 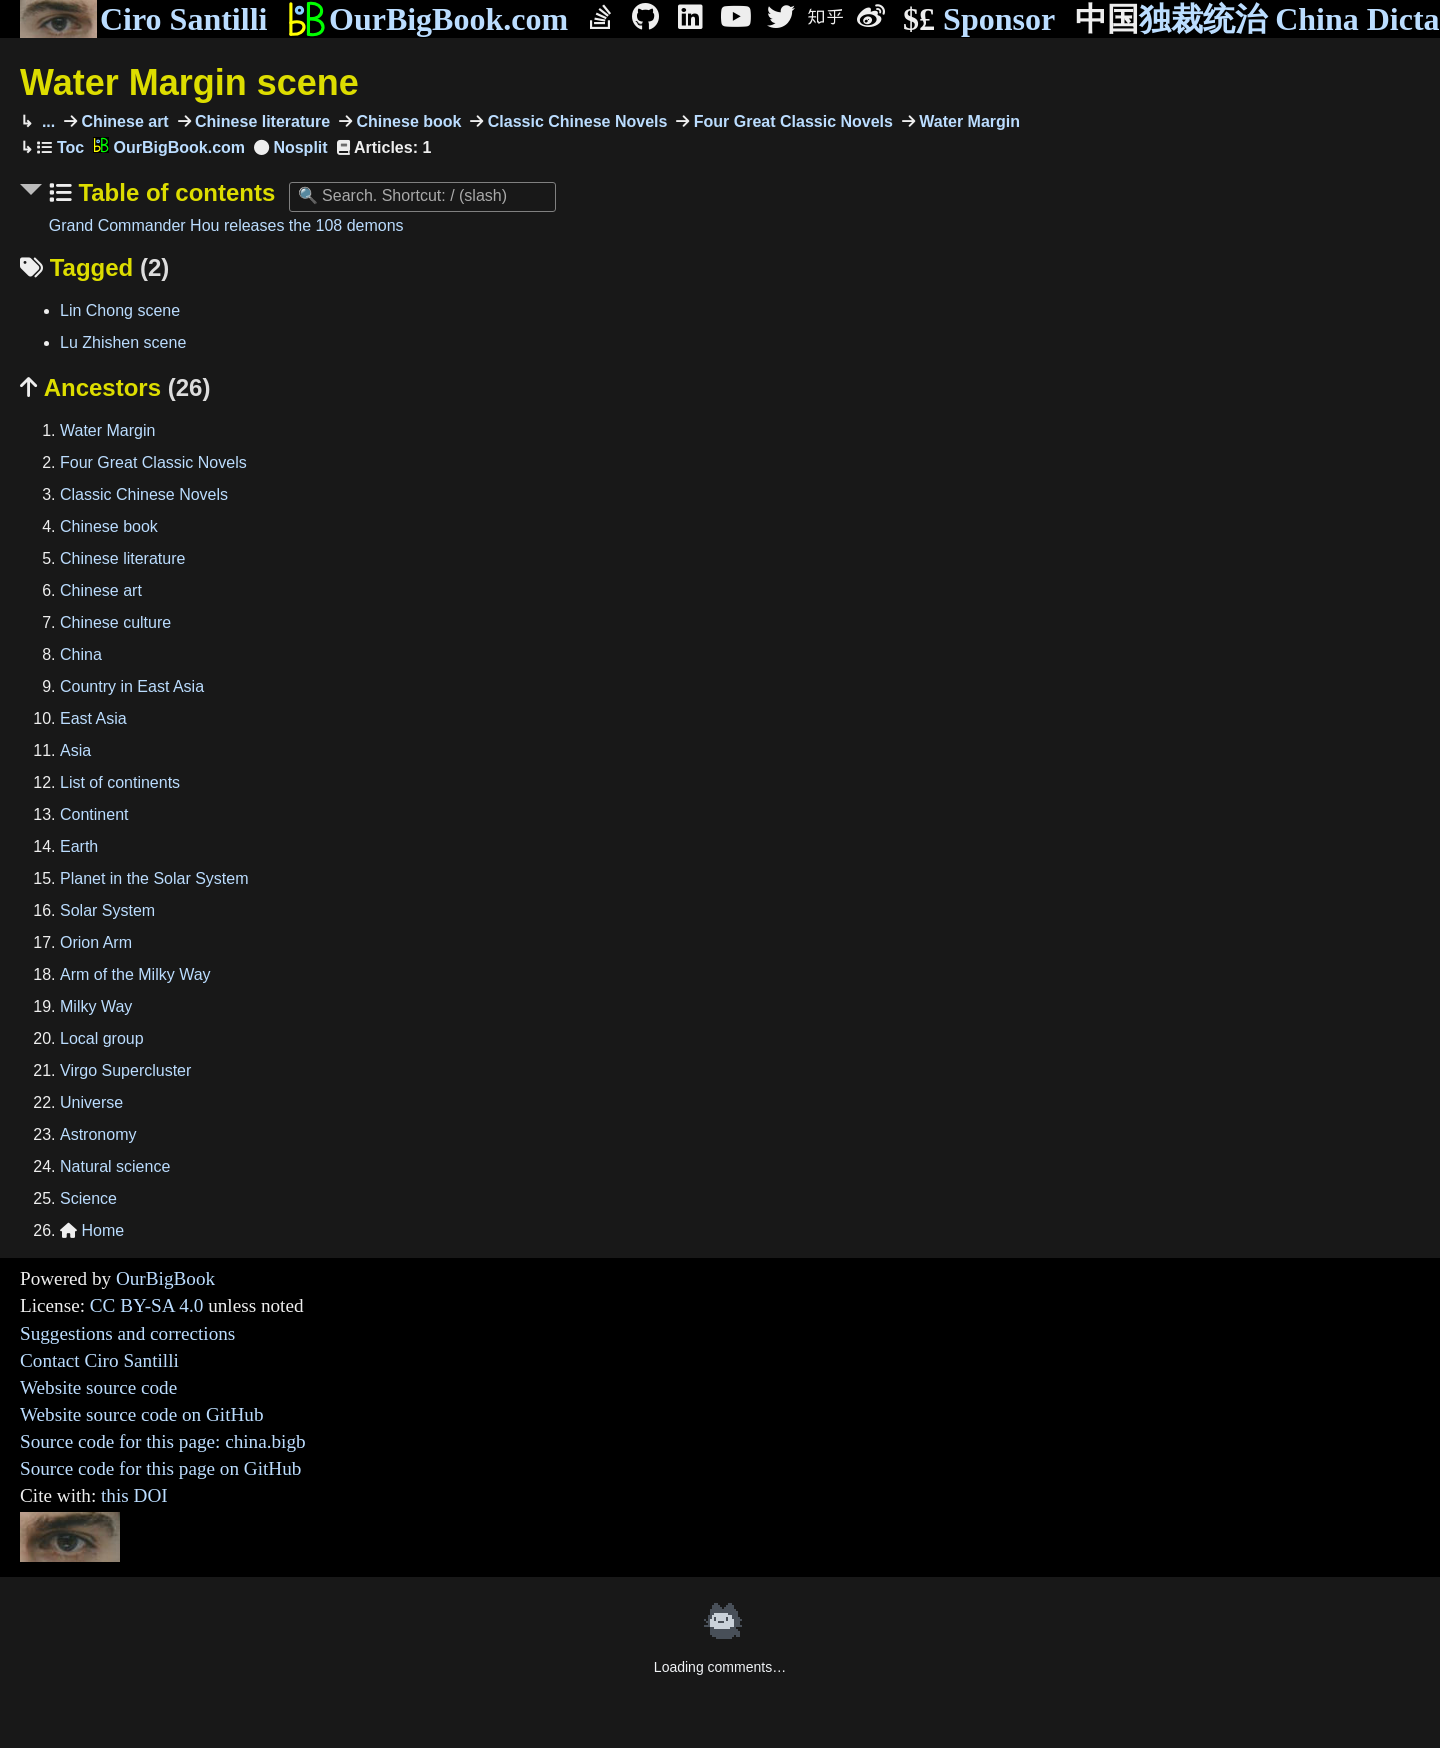 I want to click on Water Margin, so click(x=967, y=121).